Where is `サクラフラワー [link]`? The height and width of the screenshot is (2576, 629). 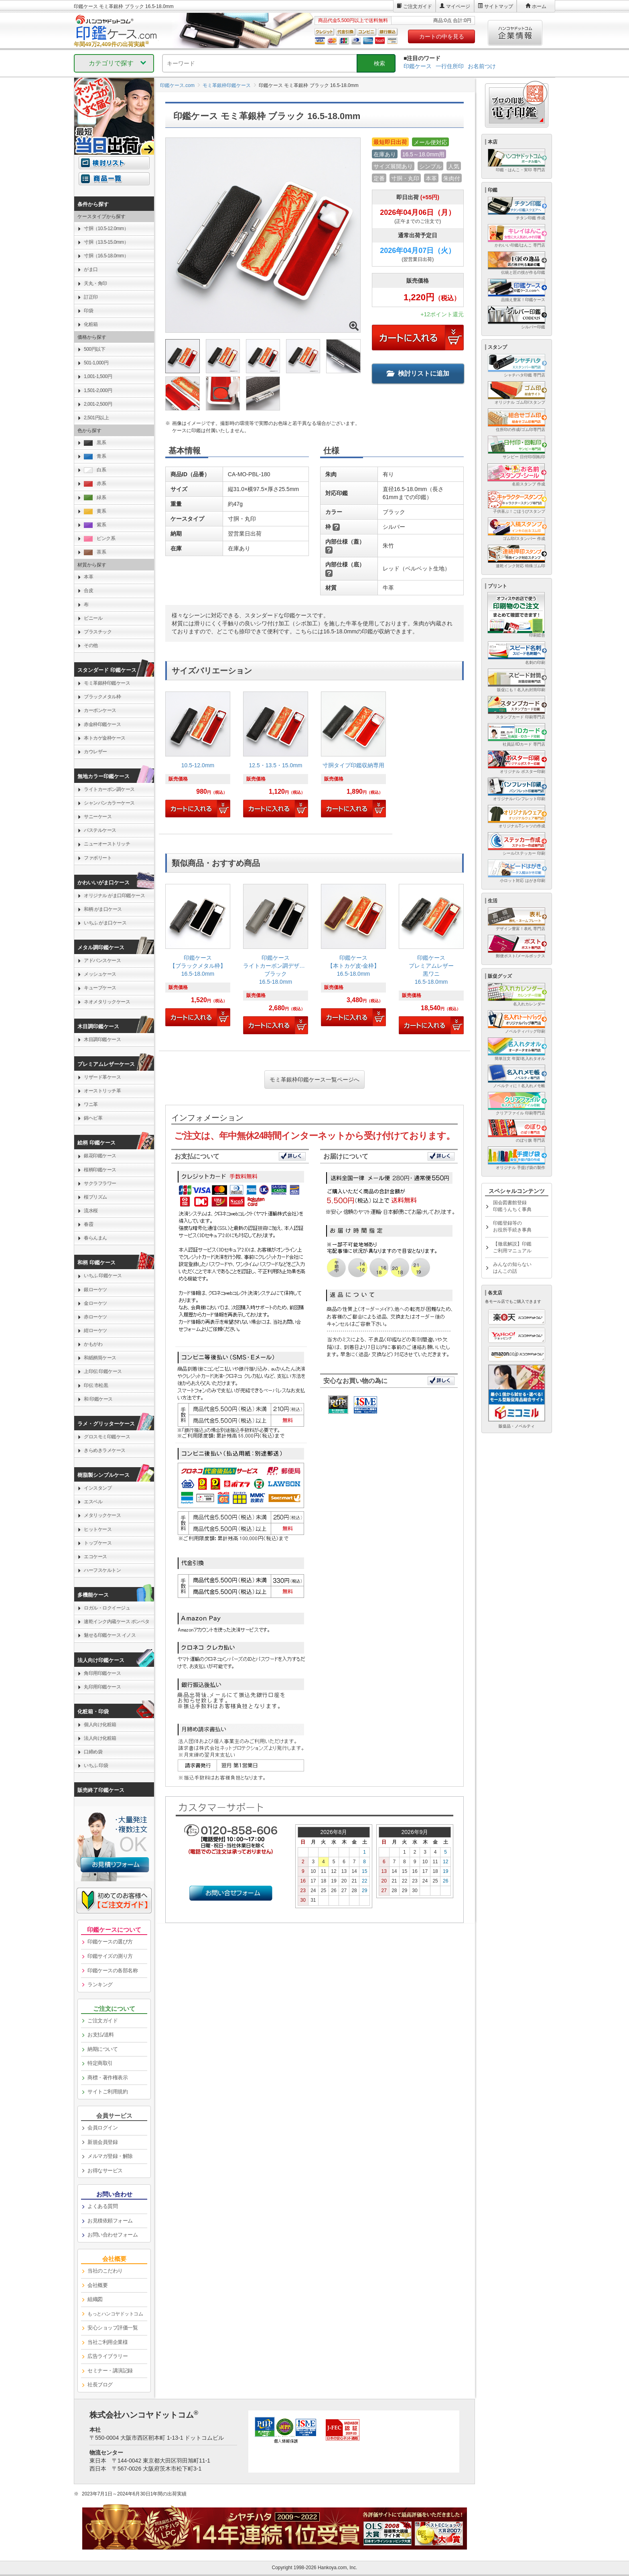
サクラフラワー [link] is located at coordinates (100, 1183).